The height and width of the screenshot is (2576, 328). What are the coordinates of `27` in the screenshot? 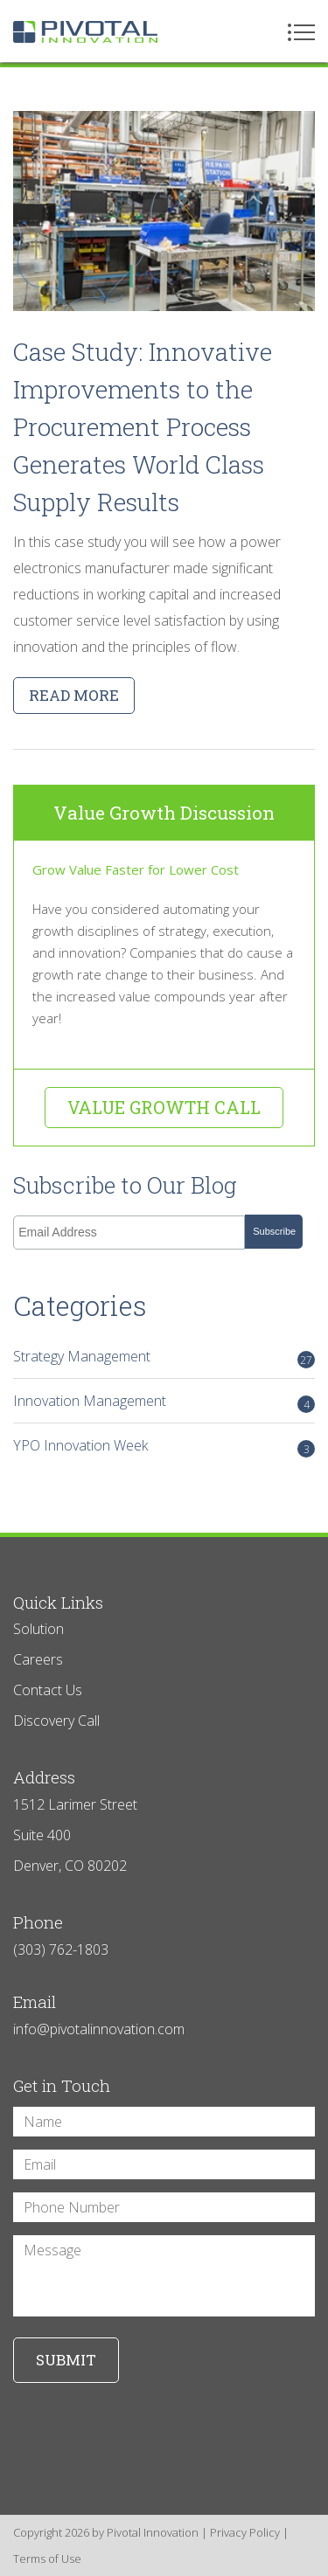 It's located at (306, 1360).